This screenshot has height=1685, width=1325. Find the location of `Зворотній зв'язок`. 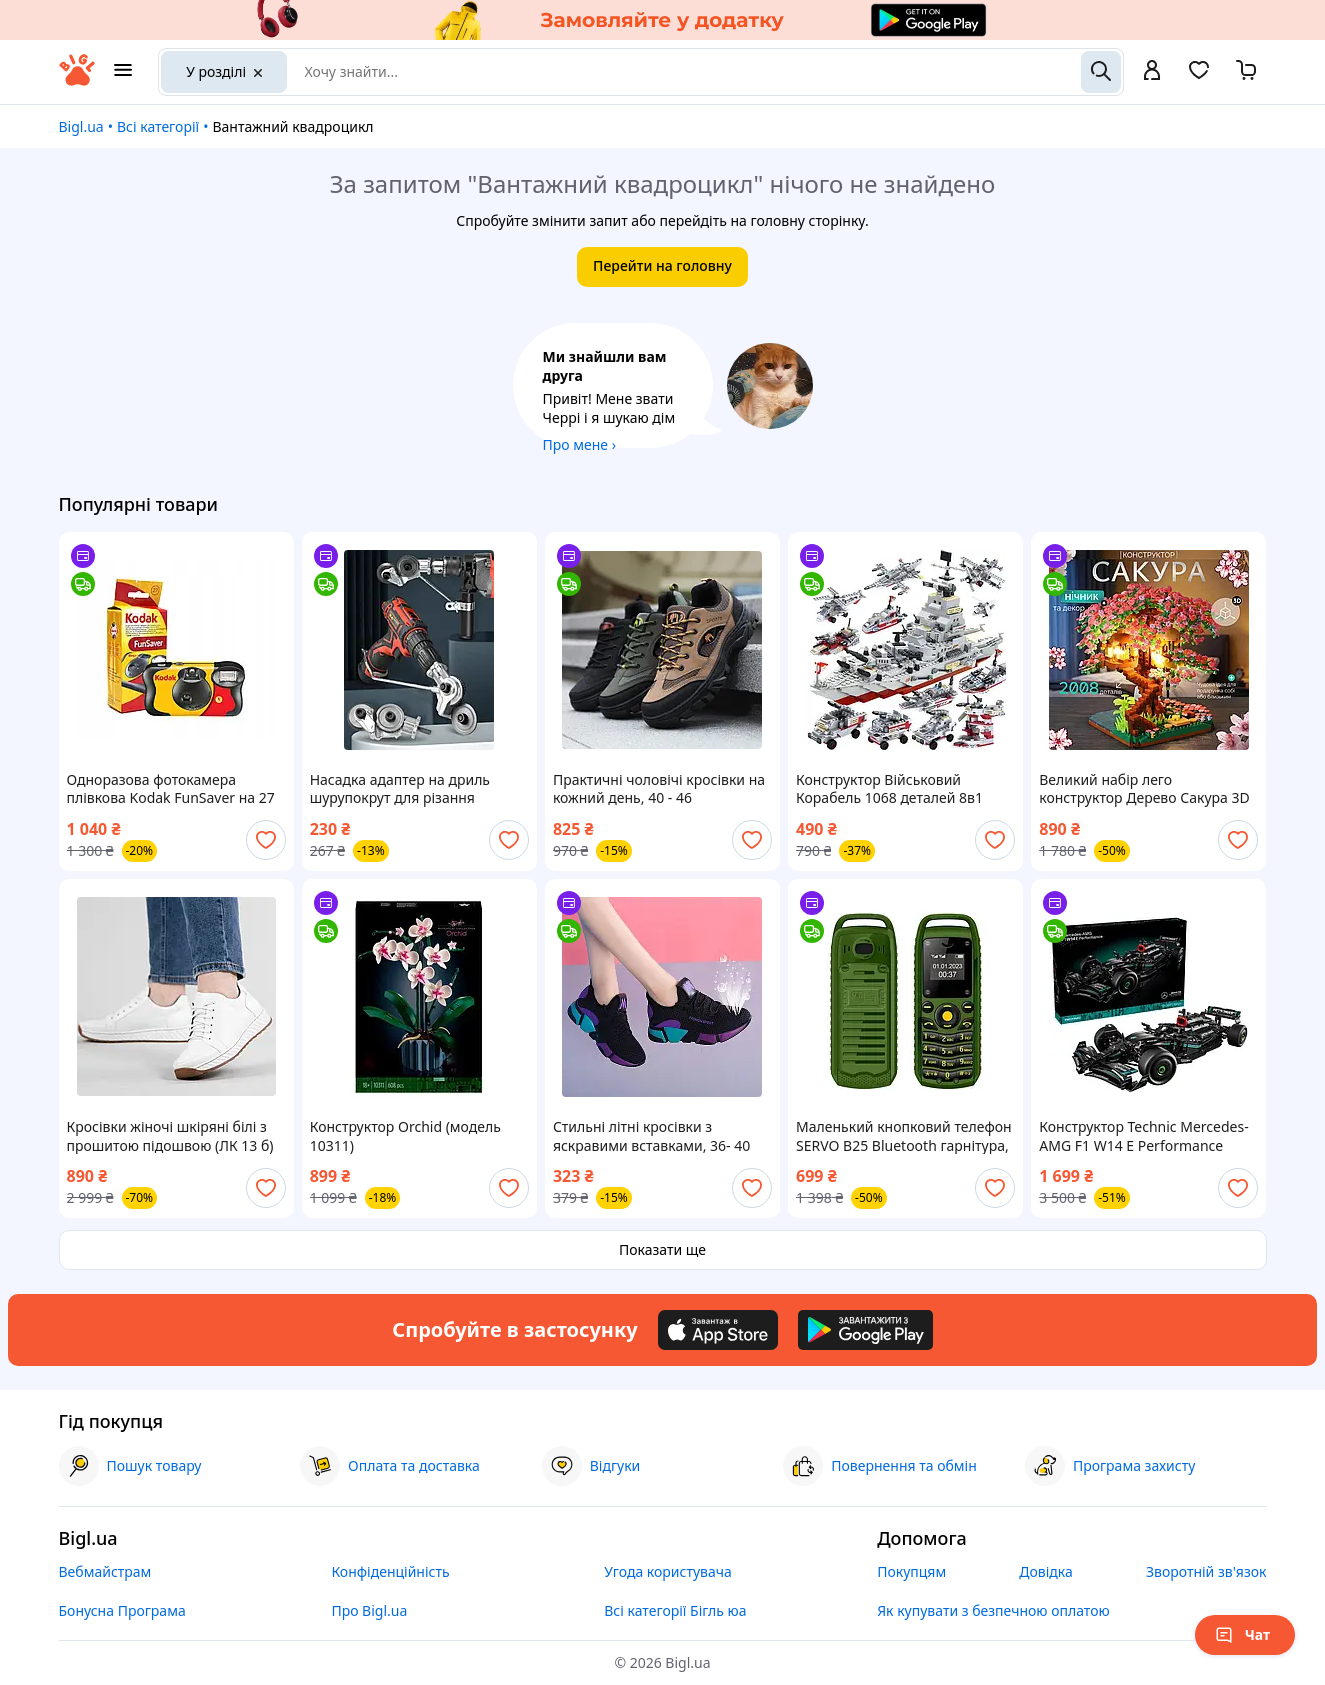

Зворотній зв'язок is located at coordinates (1206, 1571).